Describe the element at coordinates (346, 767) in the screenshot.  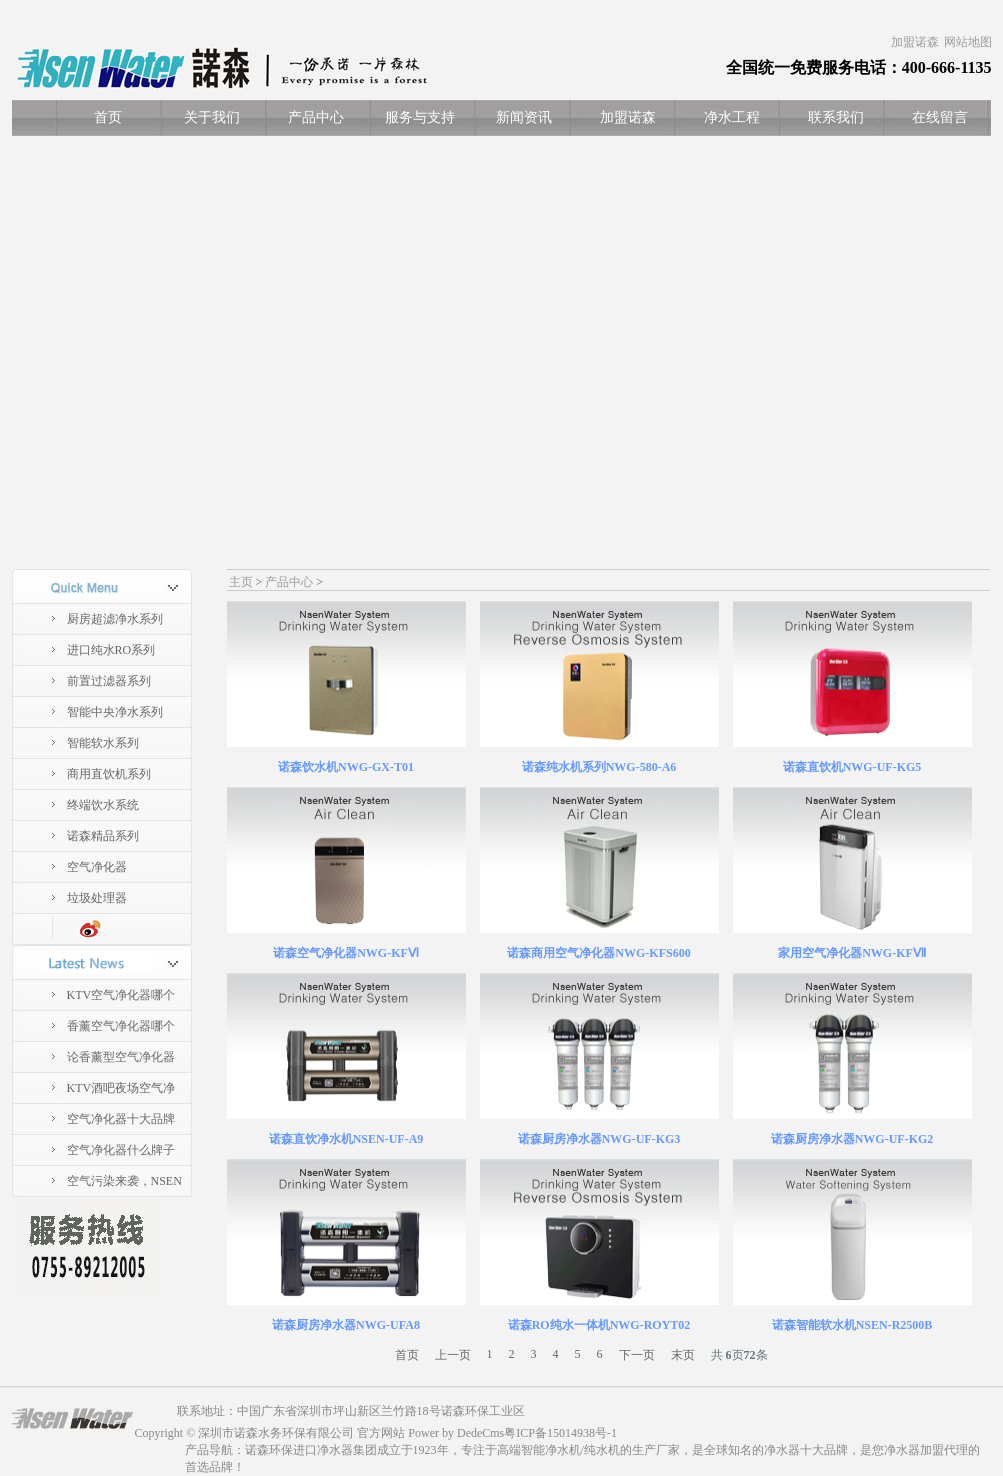
I see `诺森饮水机NWG-GX-T01` at that location.